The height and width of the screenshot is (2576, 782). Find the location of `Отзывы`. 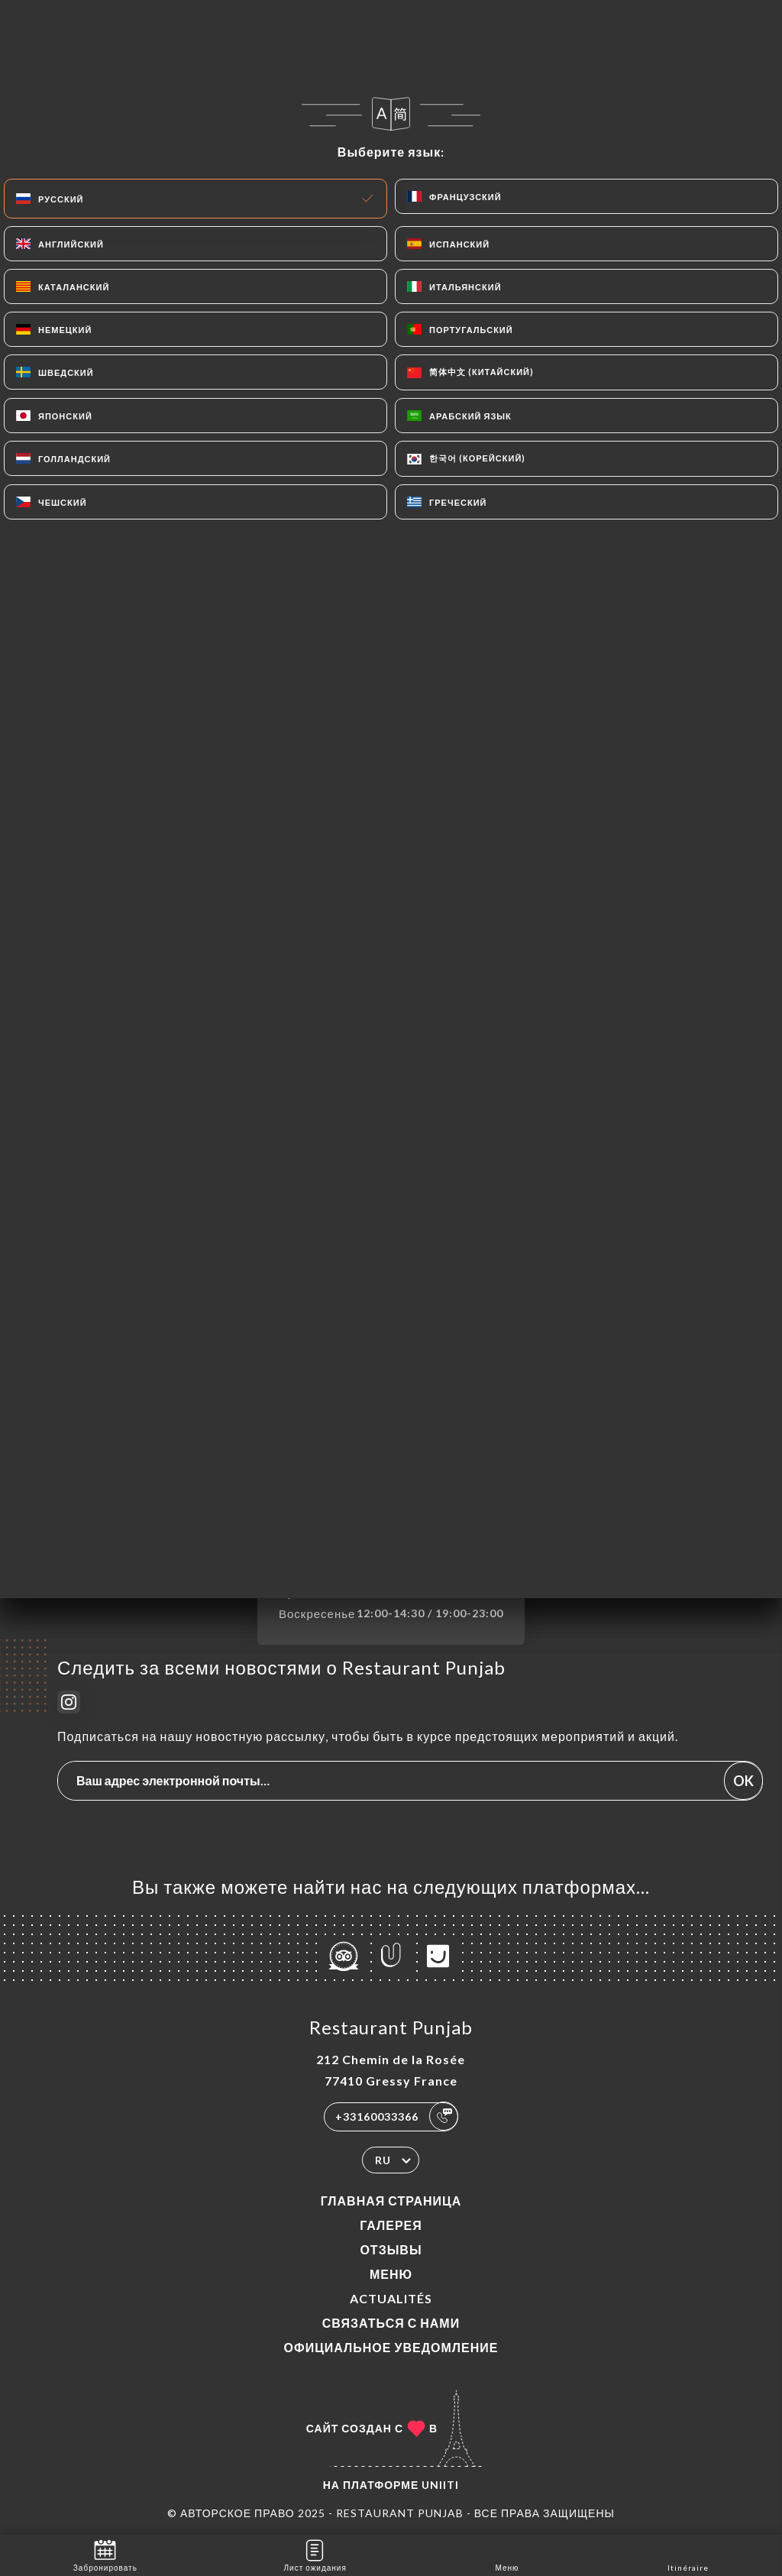

Отзывы is located at coordinates (391, 2249).